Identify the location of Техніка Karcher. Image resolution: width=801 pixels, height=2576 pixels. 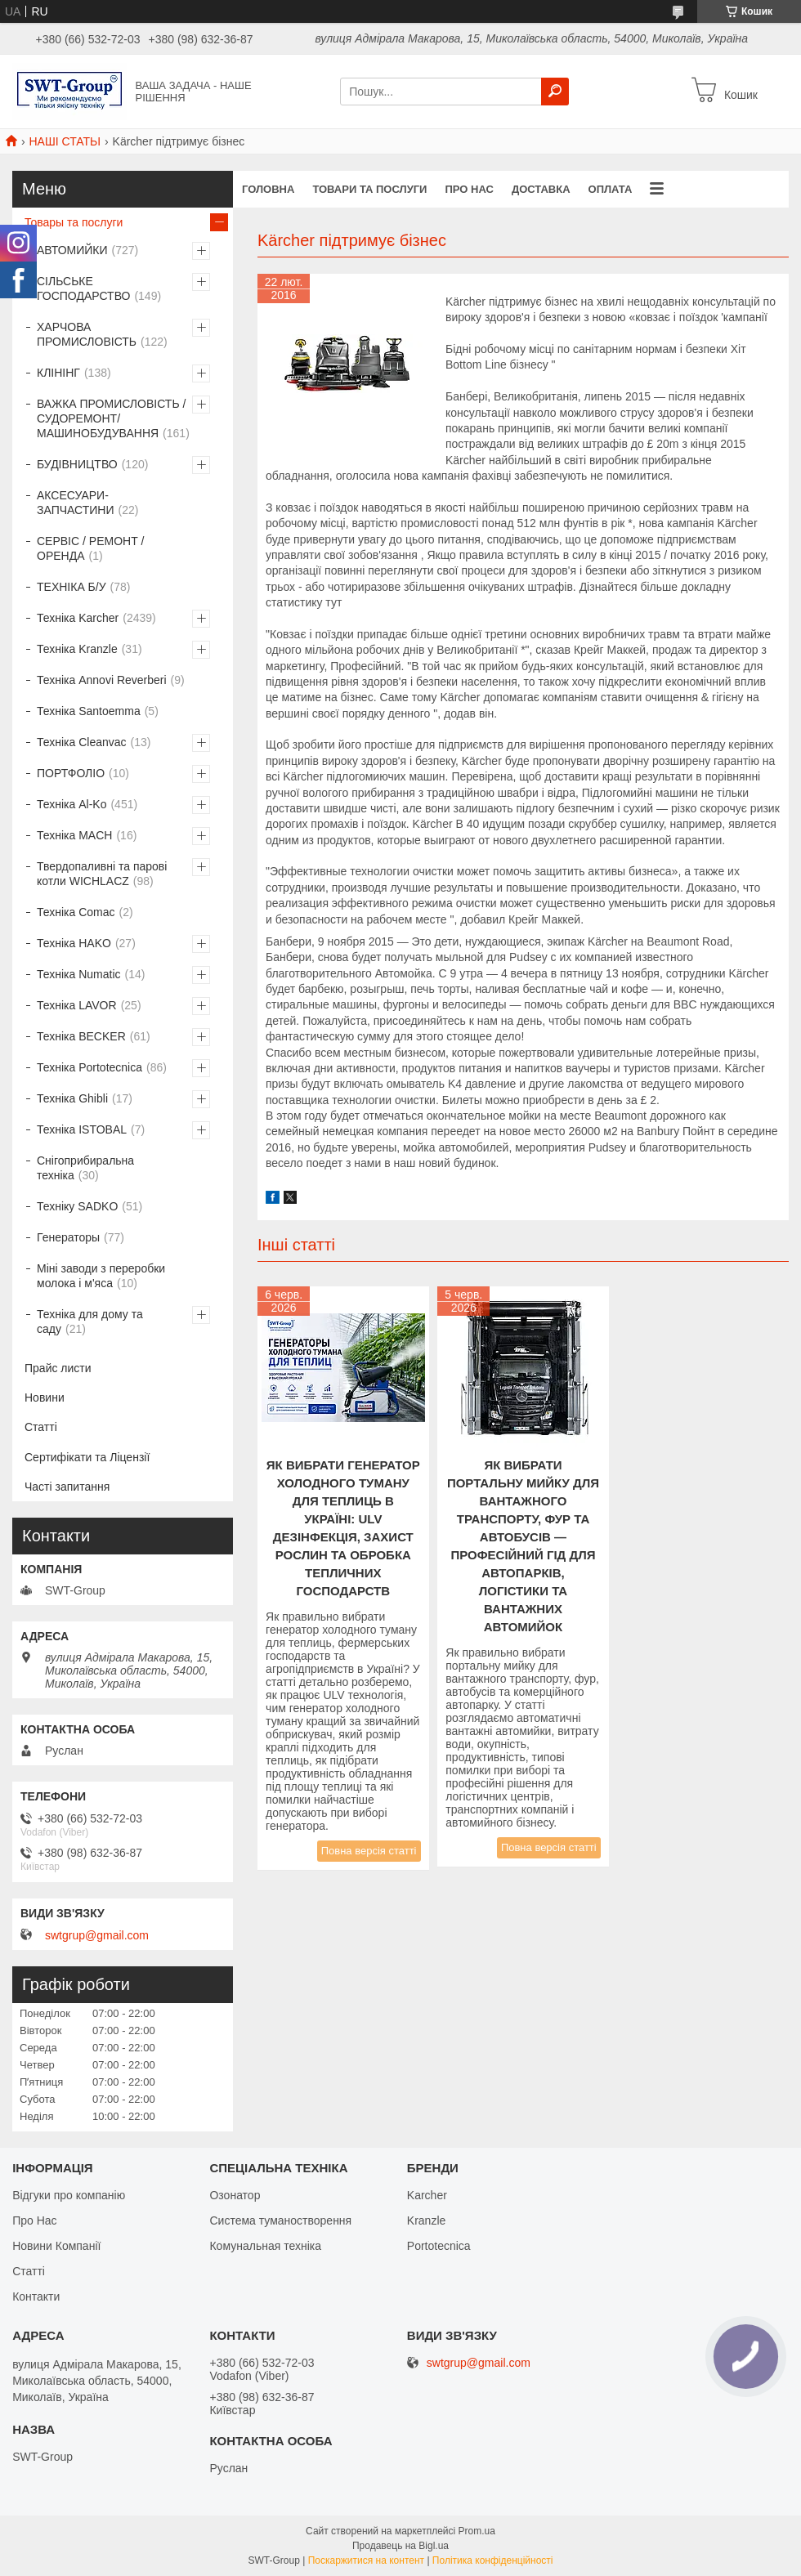
(78, 617).